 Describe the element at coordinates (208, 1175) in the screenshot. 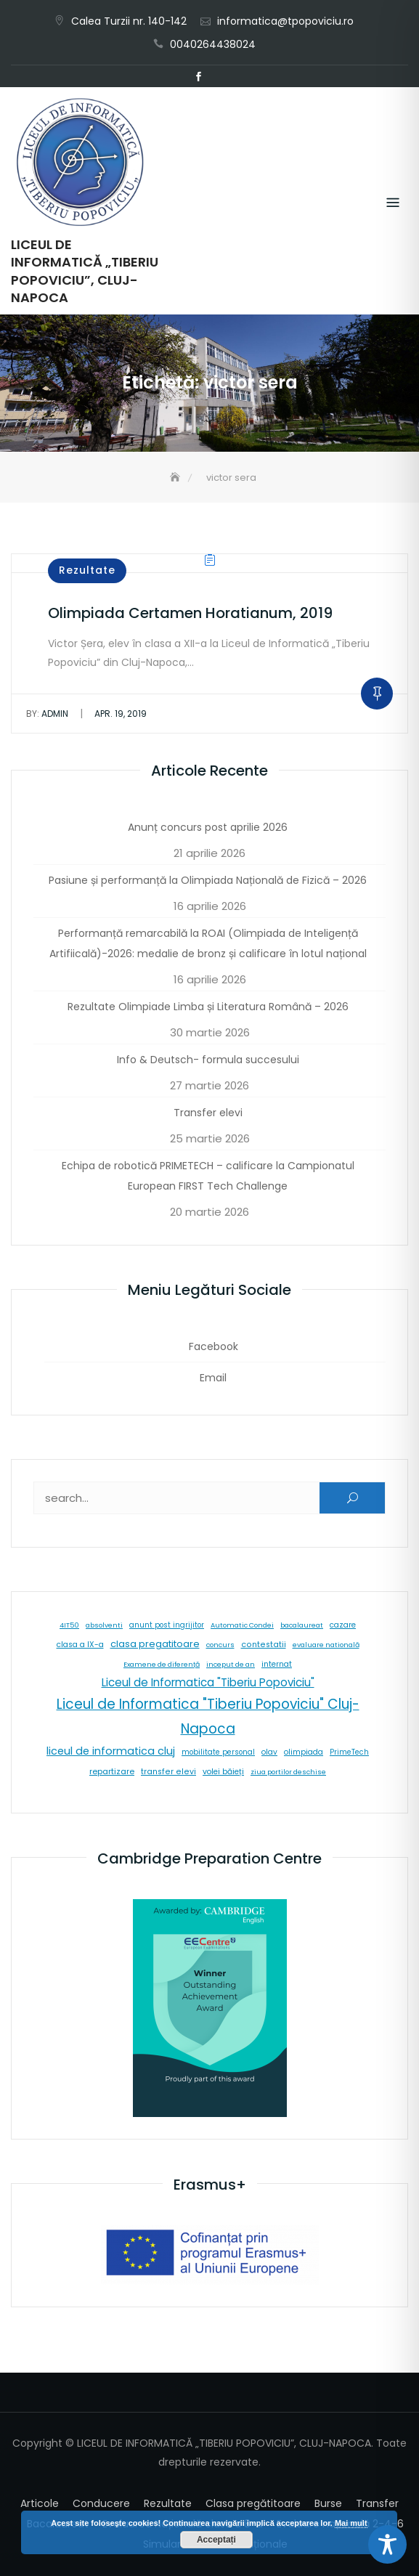

I see `Echipa de robotică PRIMETECH – calificare la Campionatul European FIRST Tech Challenge` at that location.